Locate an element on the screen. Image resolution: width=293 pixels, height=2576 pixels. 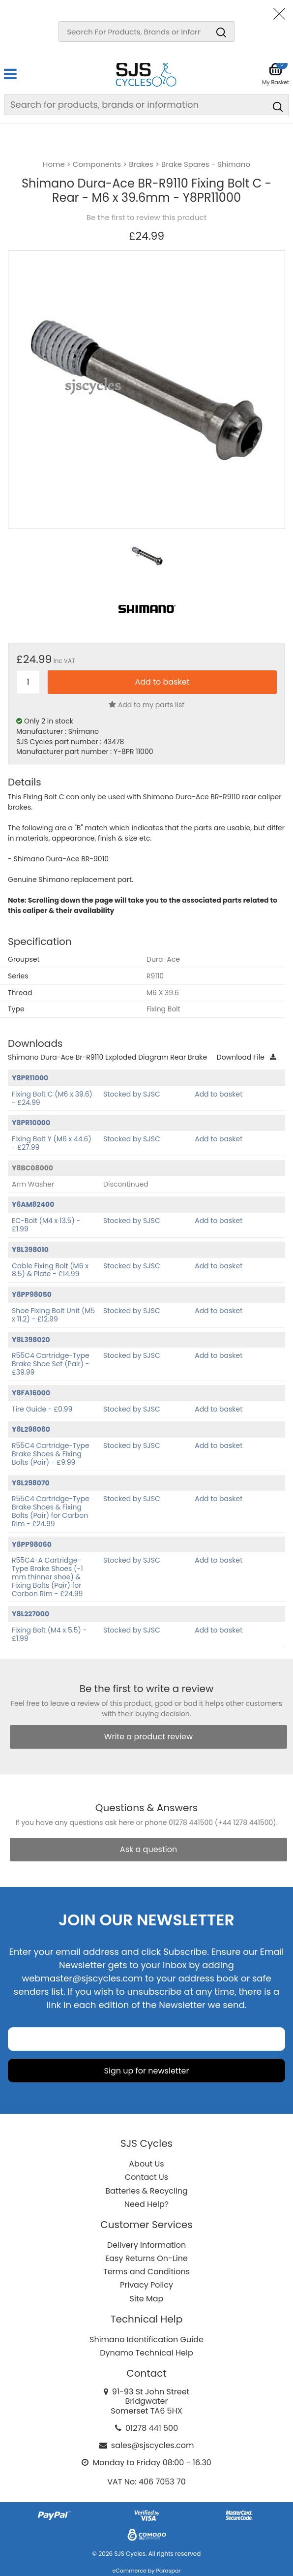
Y8L398010 is located at coordinates (30, 1250).